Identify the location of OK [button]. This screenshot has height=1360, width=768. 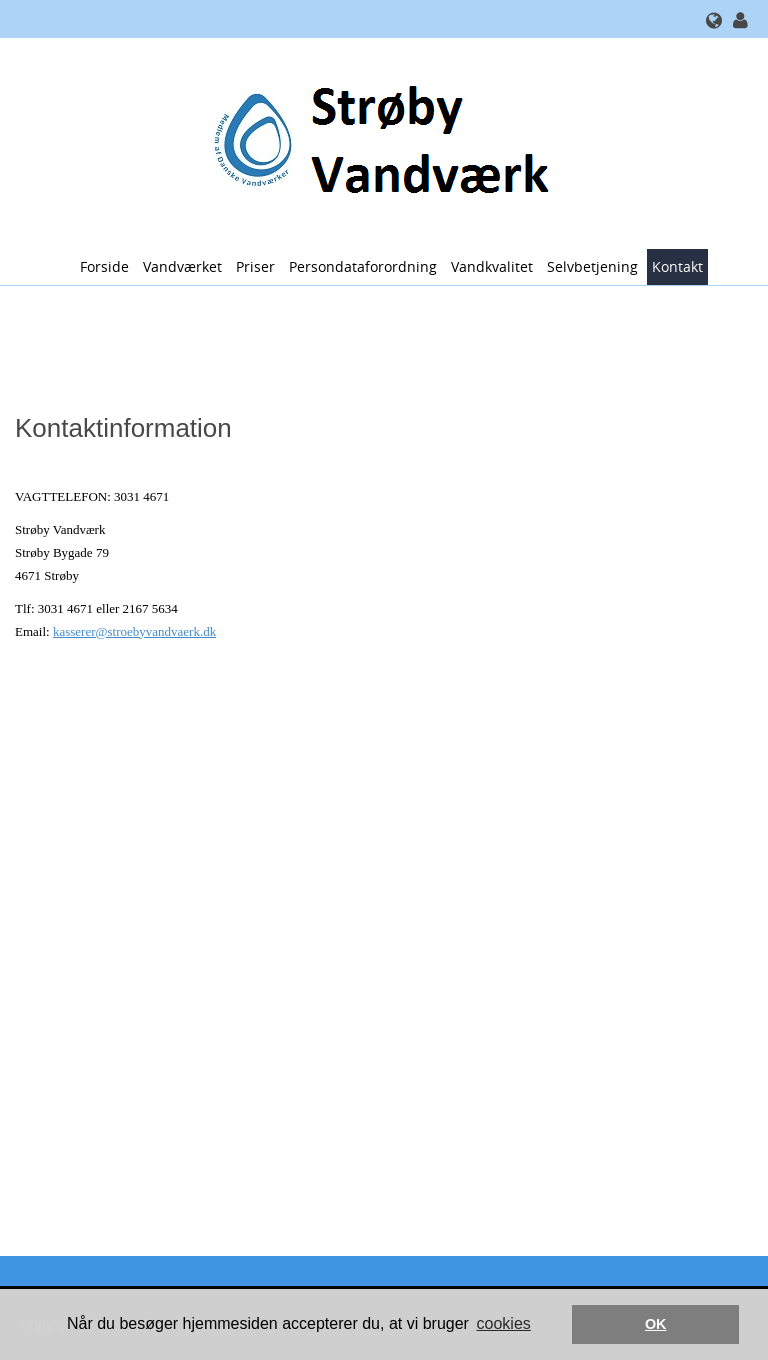
(656, 1324).